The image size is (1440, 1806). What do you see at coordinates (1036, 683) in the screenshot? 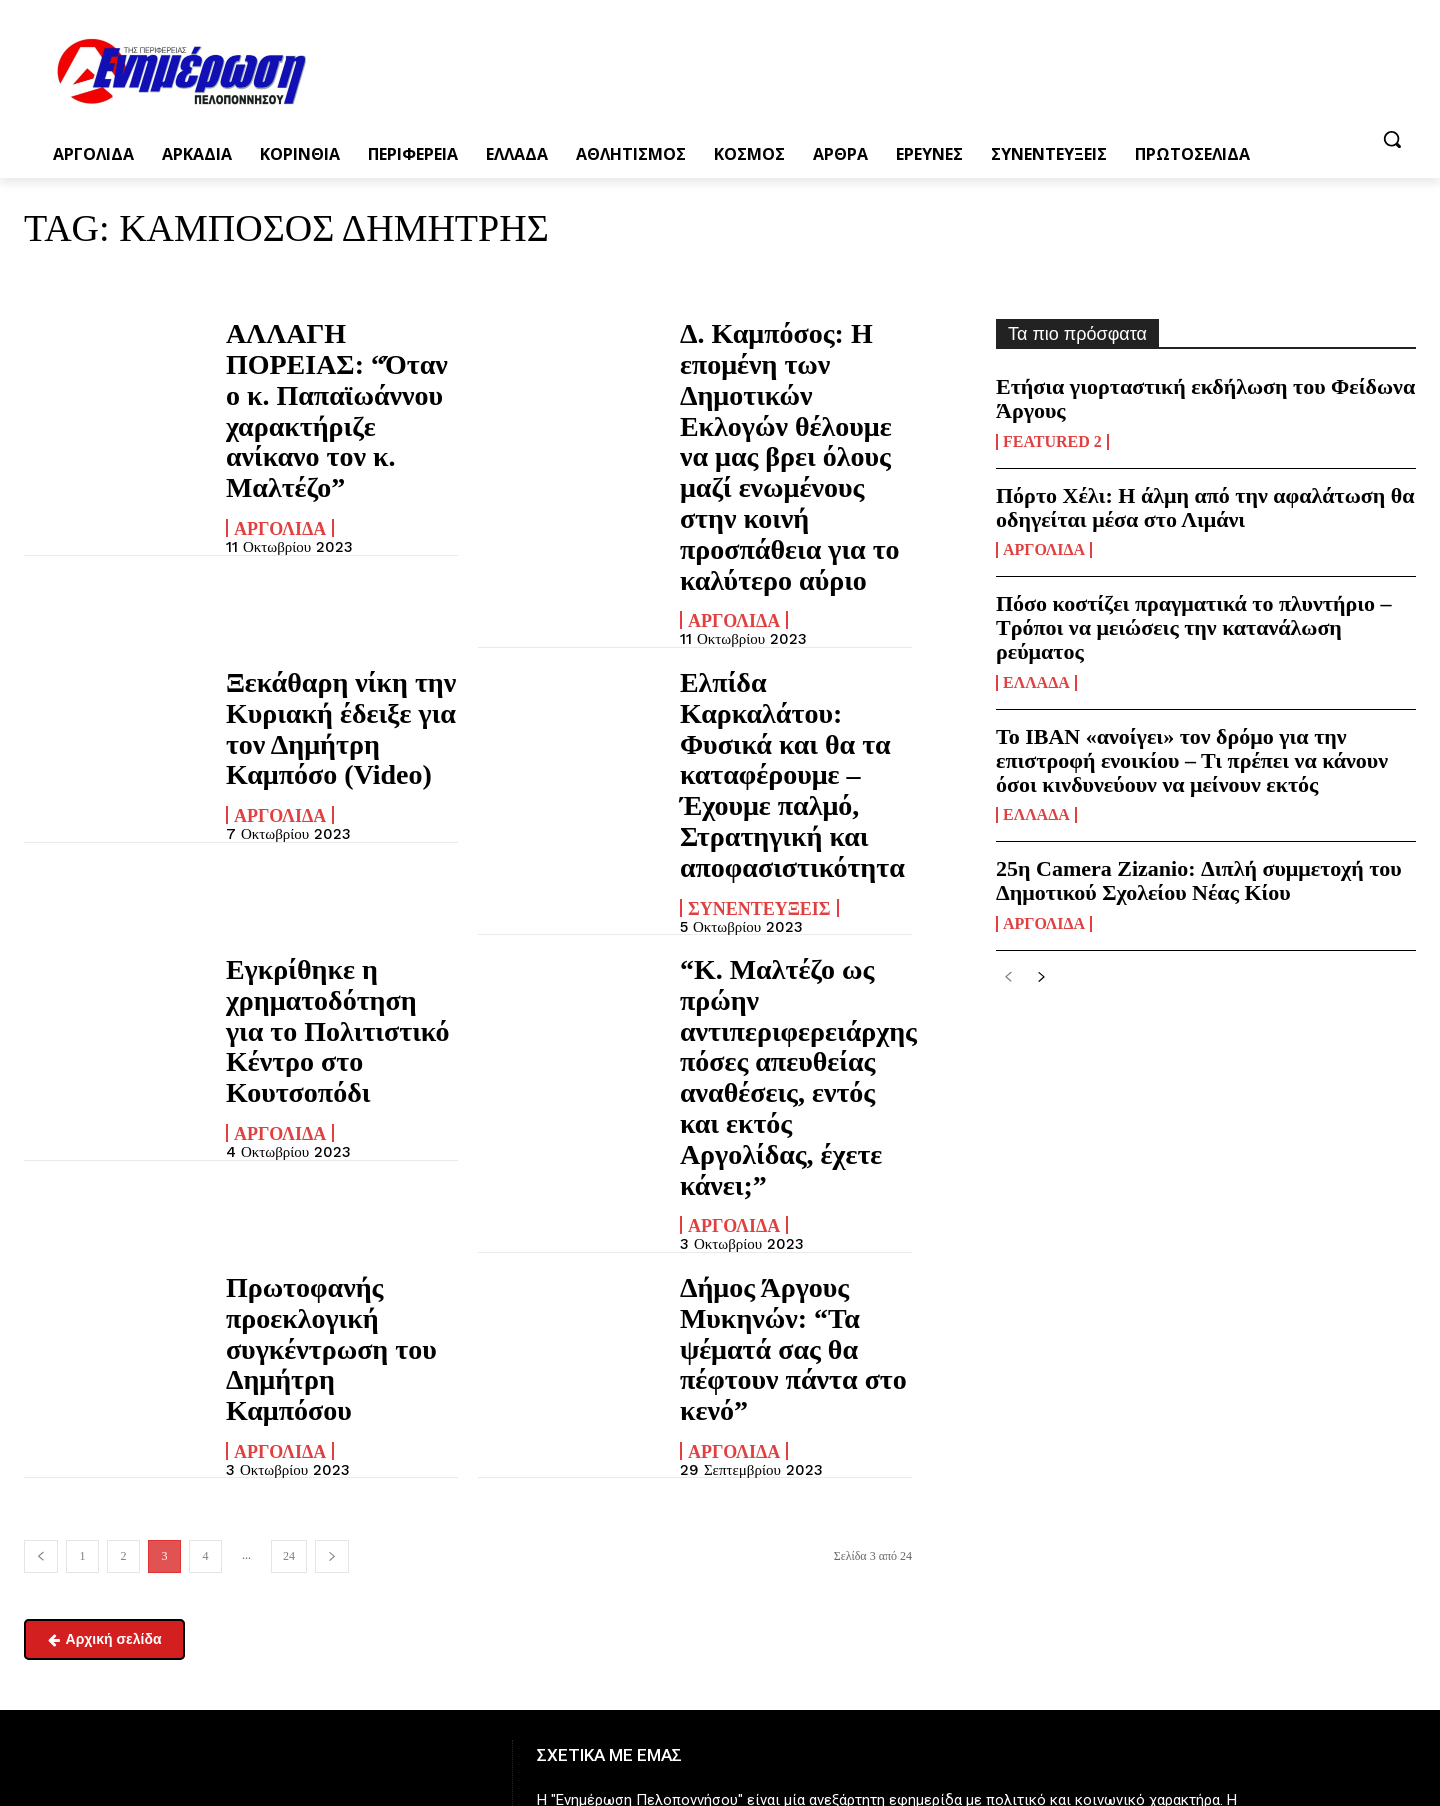
I see `Ελλάδα` at bounding box center [1036, 683].